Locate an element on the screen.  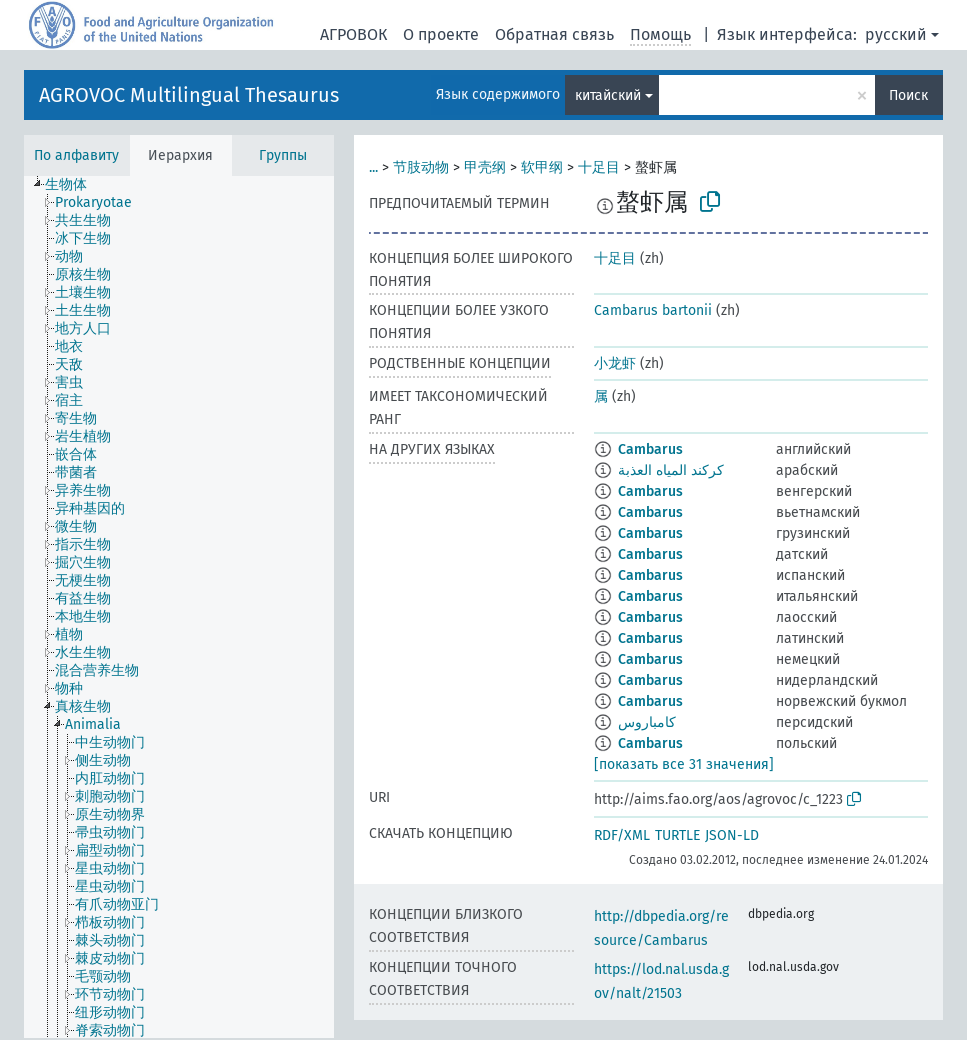
китайский is located at coordinates (608, 95).